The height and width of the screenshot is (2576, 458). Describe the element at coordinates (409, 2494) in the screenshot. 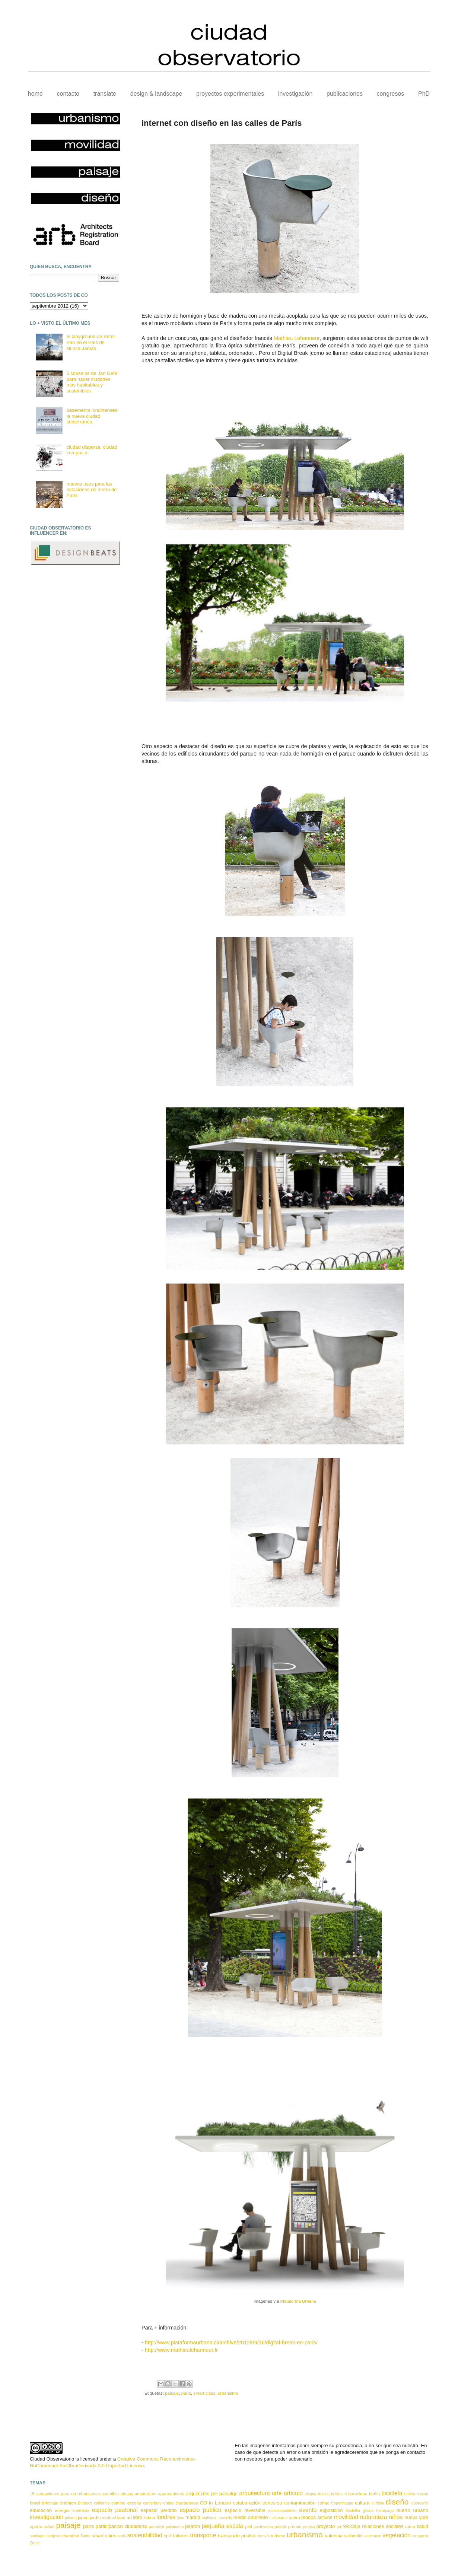

I see `bolivia` at that location.